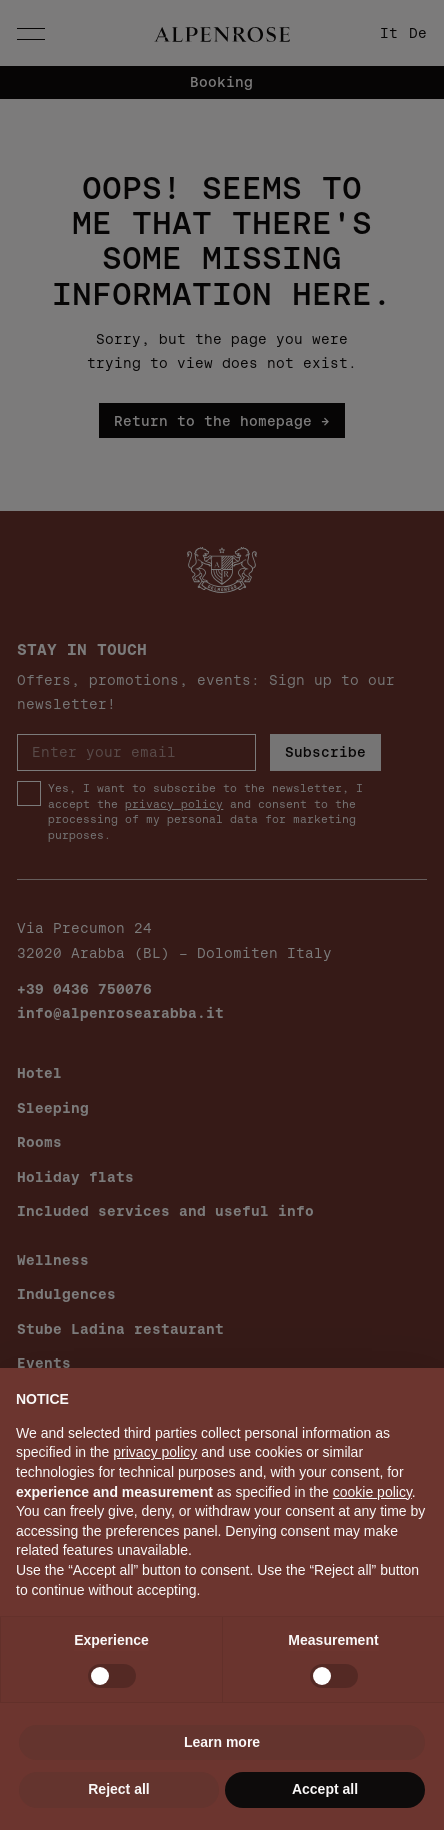  Describe the element at coordinates (222, 1742) in the screenshot. I see `Learn more [button]` at that location.